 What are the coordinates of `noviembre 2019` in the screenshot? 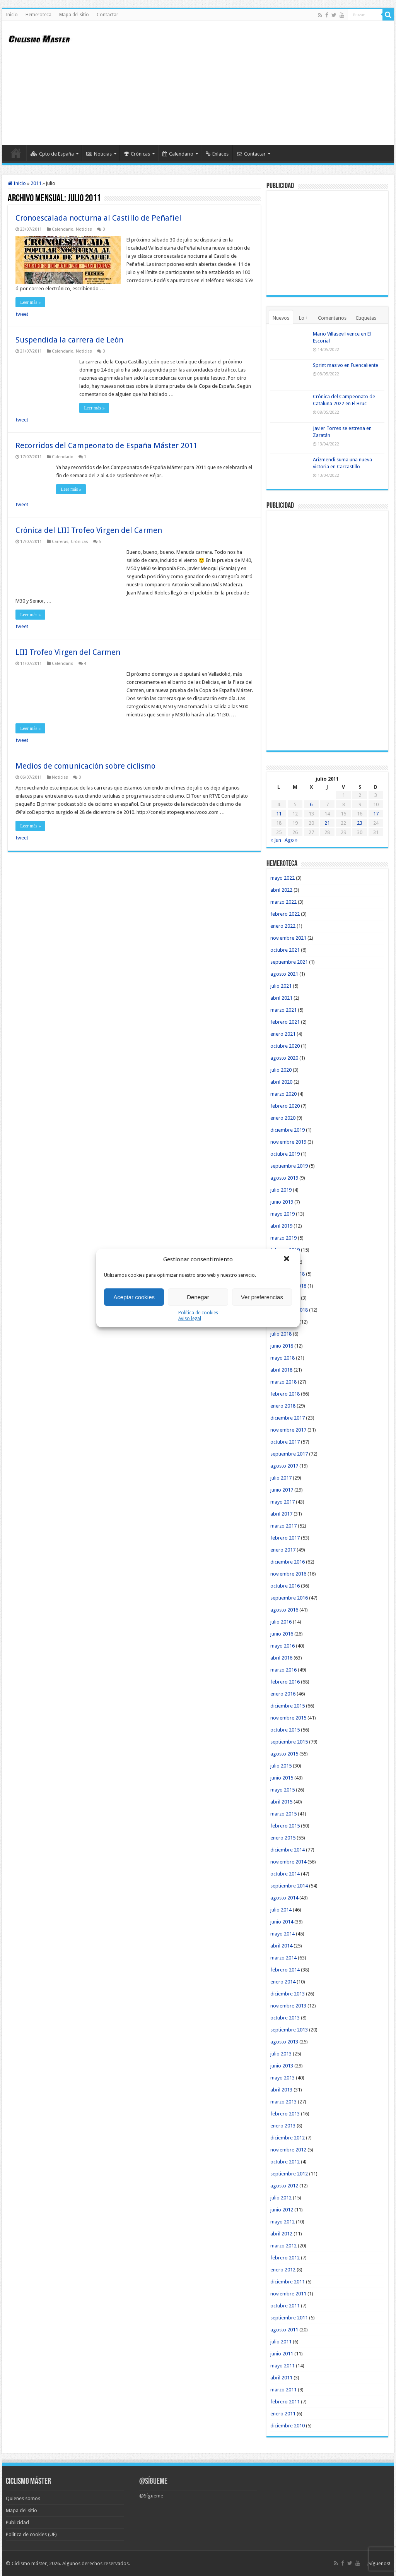 It's located at (288, 1142).